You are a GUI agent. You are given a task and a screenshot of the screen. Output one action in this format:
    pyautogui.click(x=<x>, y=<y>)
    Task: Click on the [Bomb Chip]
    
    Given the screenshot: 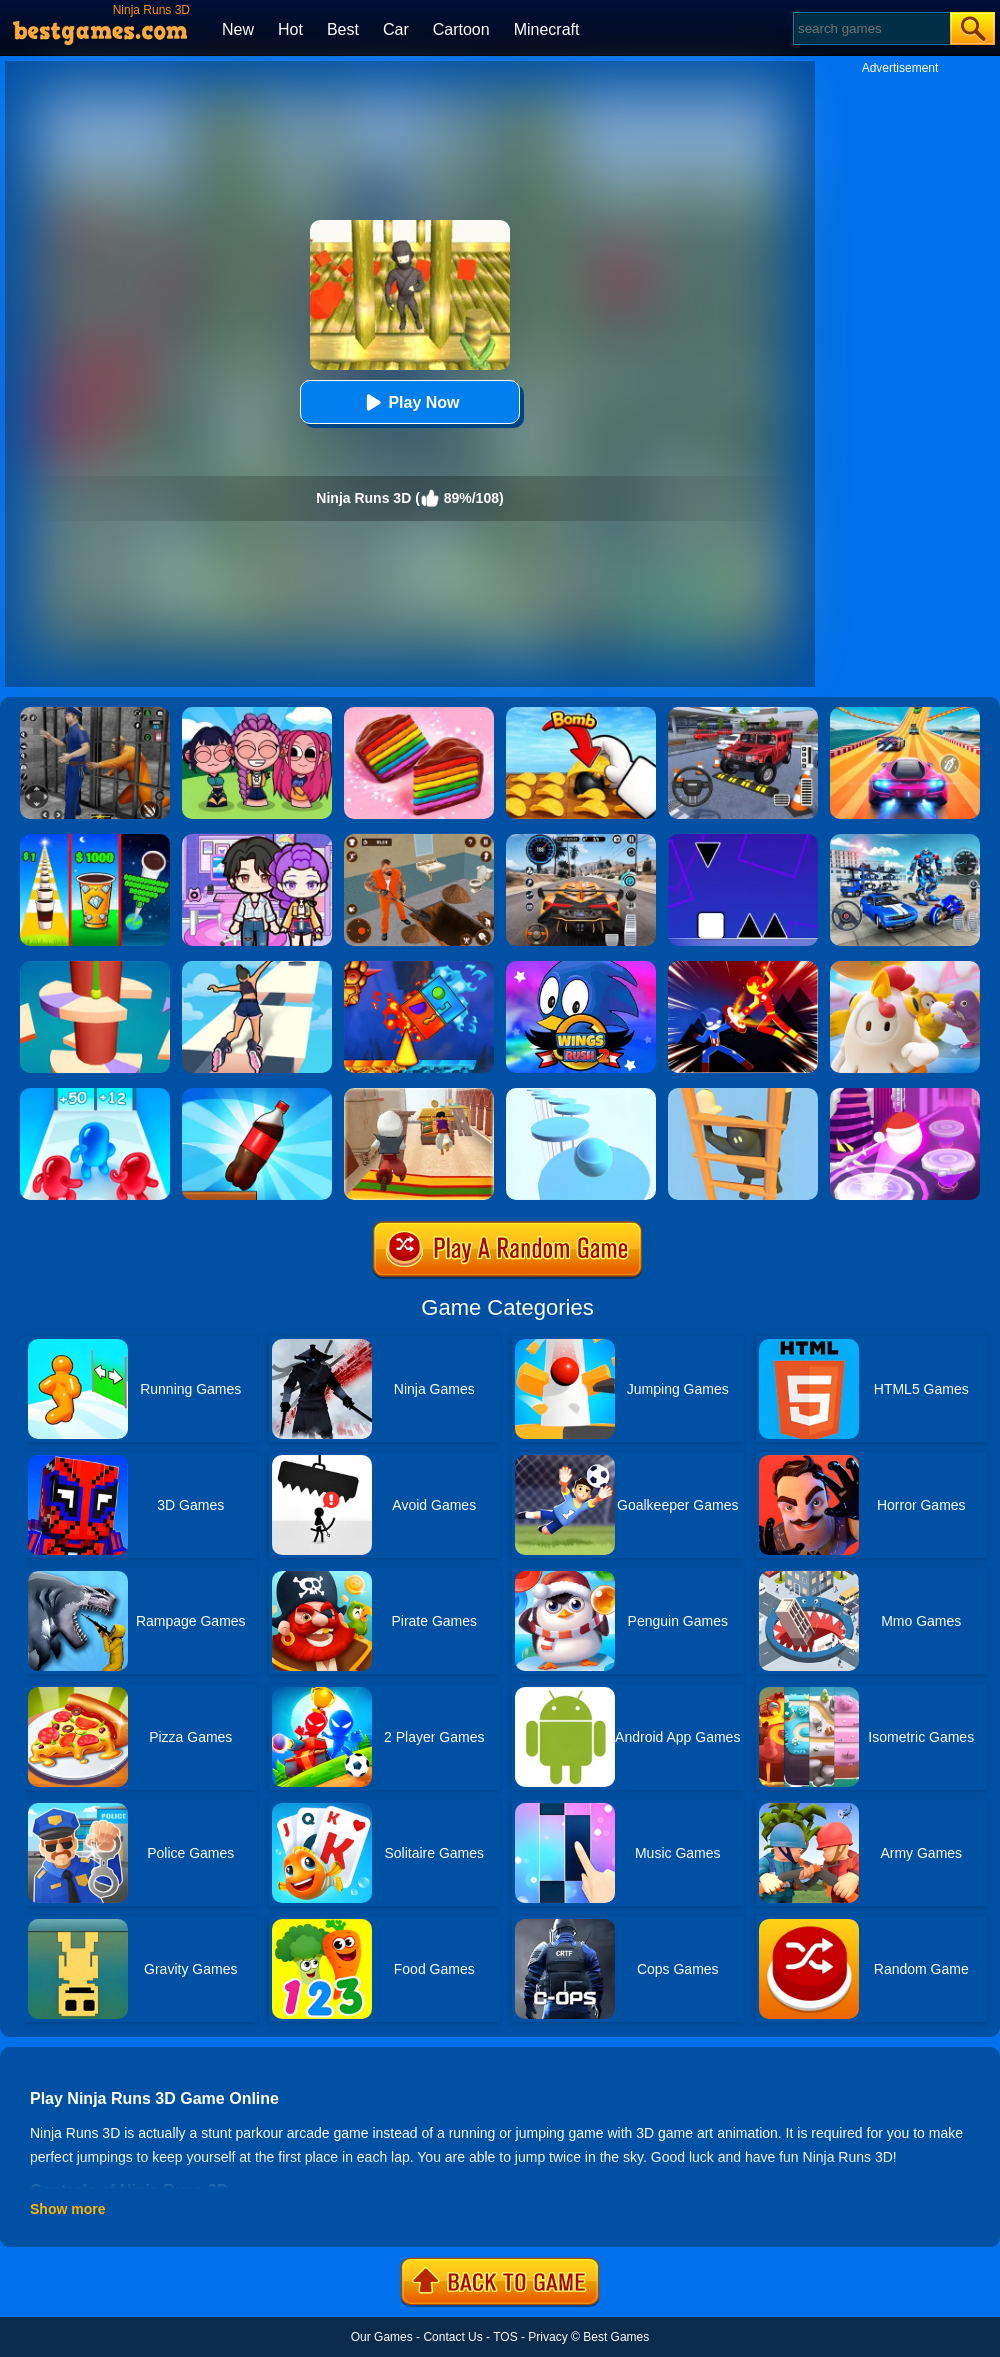 What is the action you would take?
    pyautogui.click(x=581, y=714)
    